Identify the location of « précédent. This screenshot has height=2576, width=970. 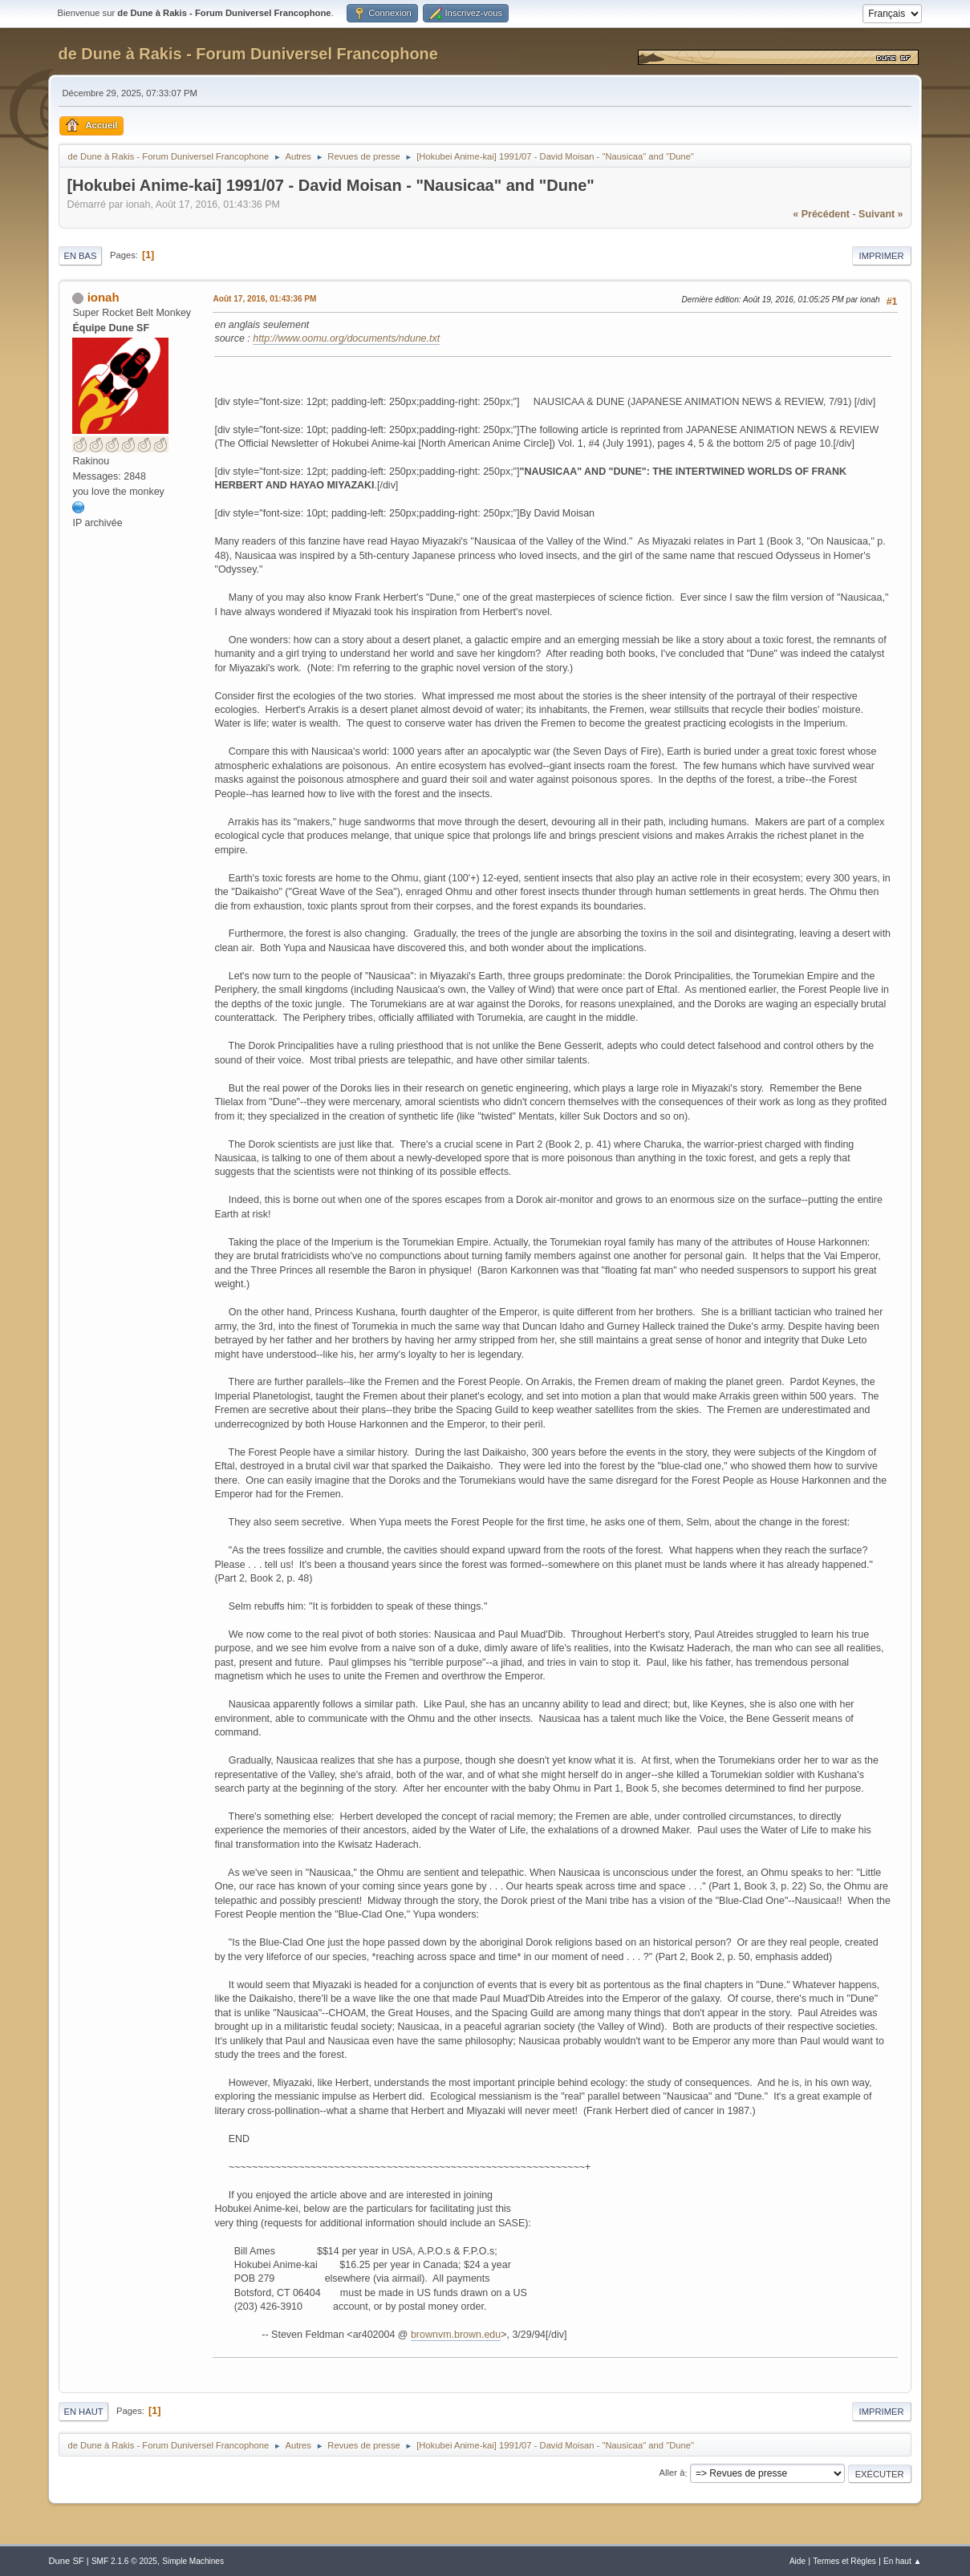
(821, 214).